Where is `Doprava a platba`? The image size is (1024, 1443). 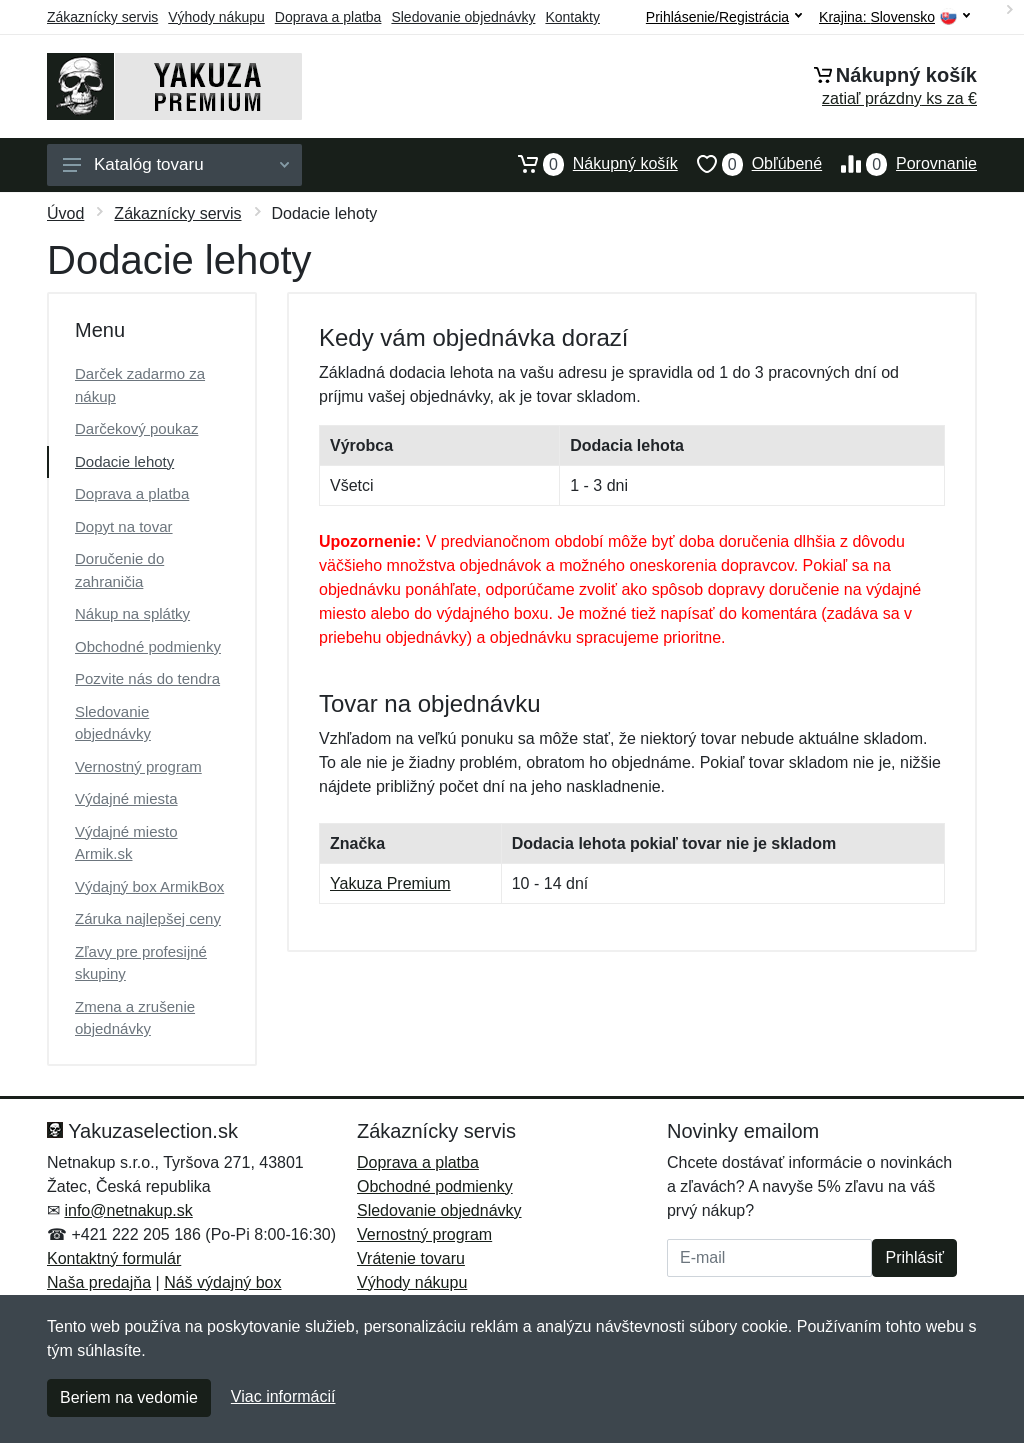
Doprava a platba is located at coordinates (328, 17).